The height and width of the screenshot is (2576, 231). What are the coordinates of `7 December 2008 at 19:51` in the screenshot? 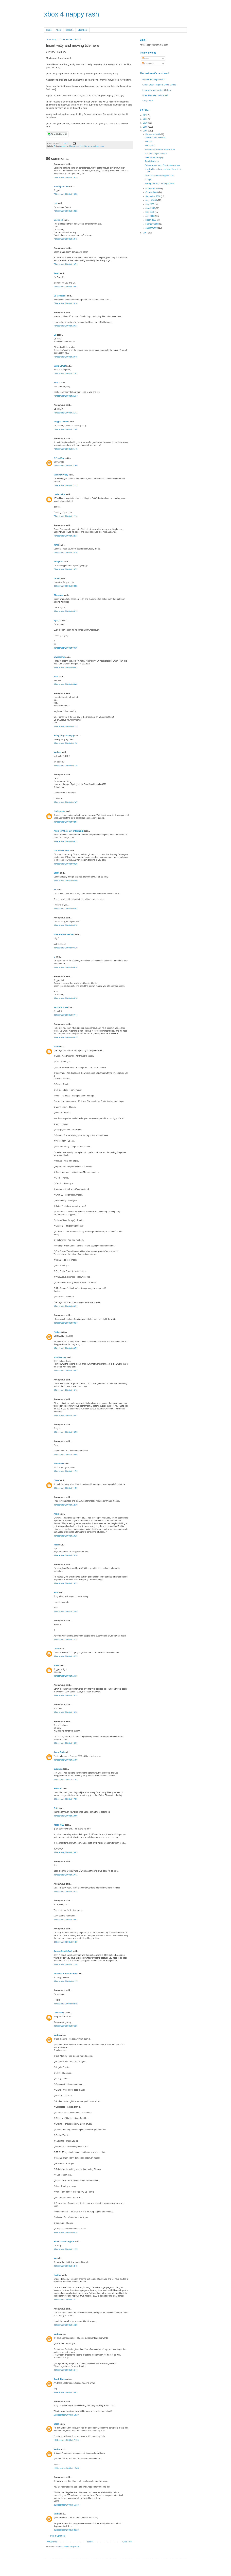 It's located at (66, 264).